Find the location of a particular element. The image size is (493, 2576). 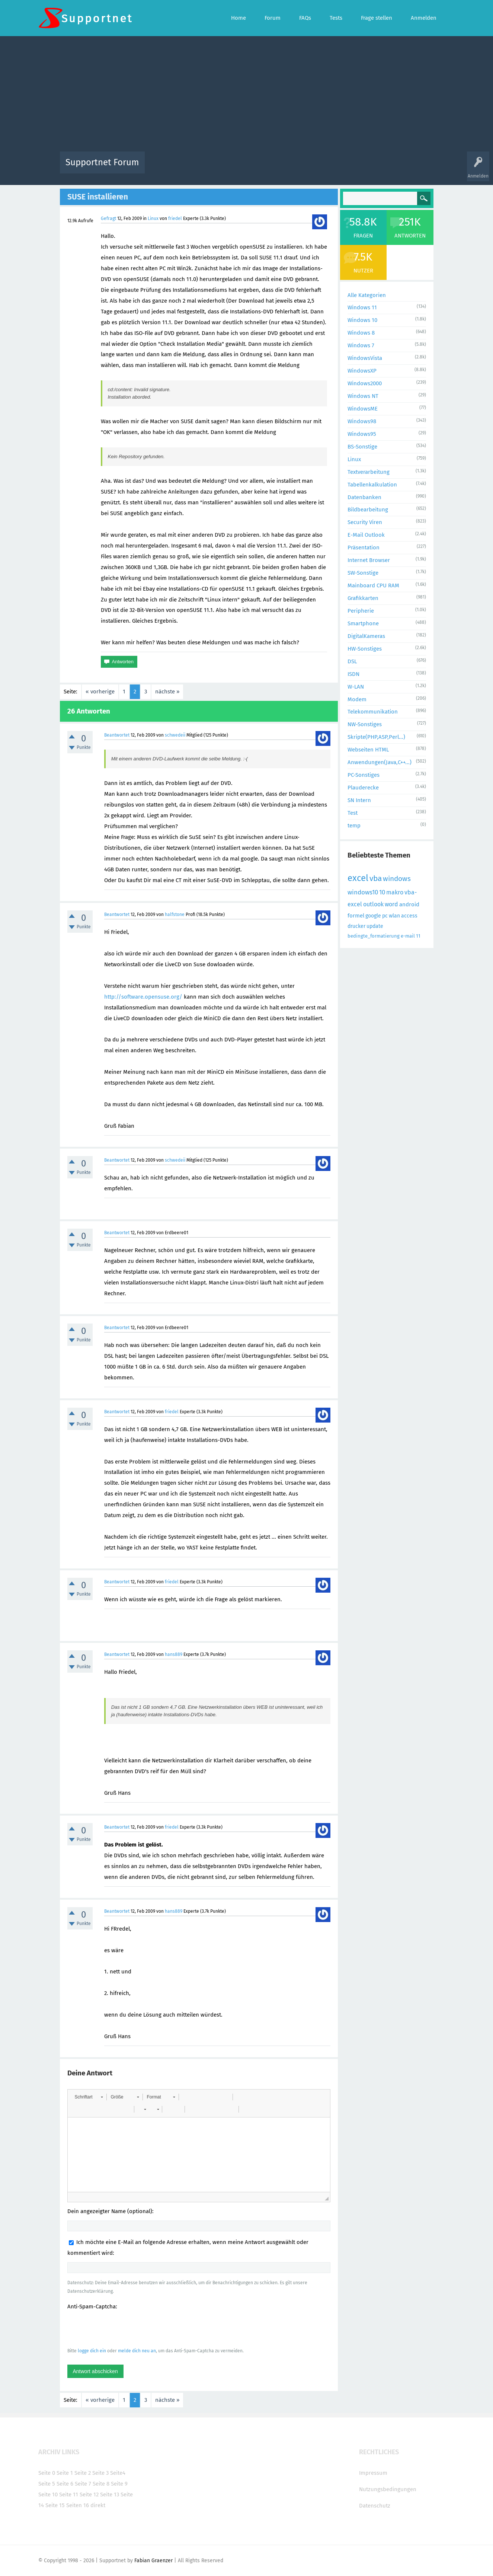

Seite 15 is located at coordinates (55, 2505).